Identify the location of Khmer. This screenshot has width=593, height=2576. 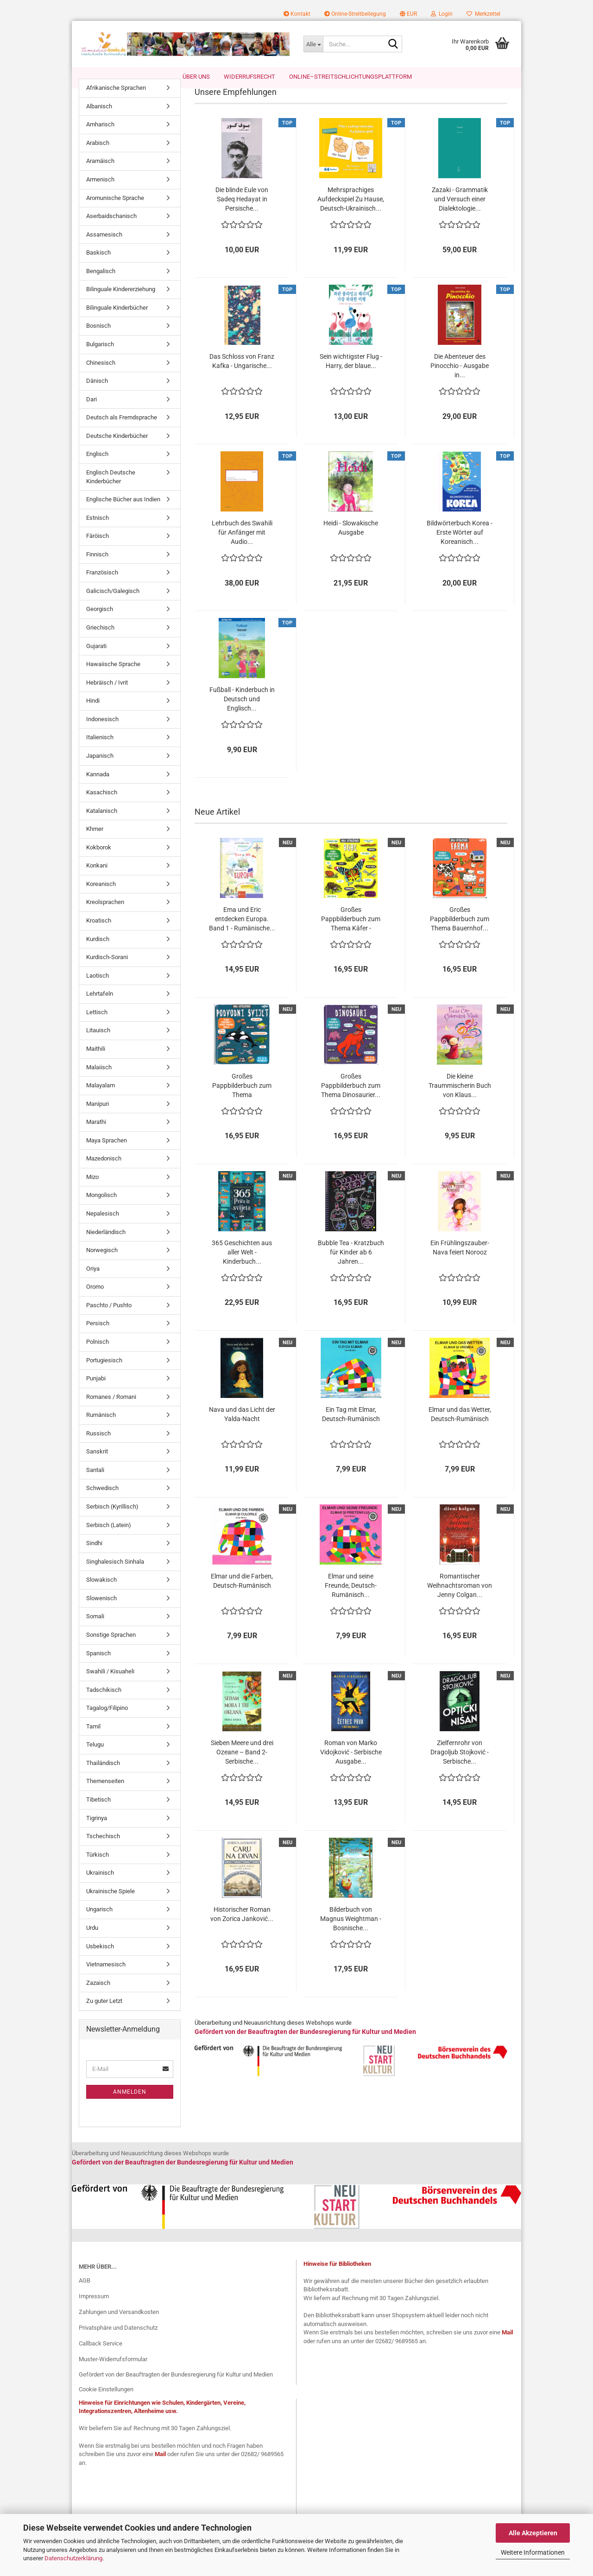
(94, 843).